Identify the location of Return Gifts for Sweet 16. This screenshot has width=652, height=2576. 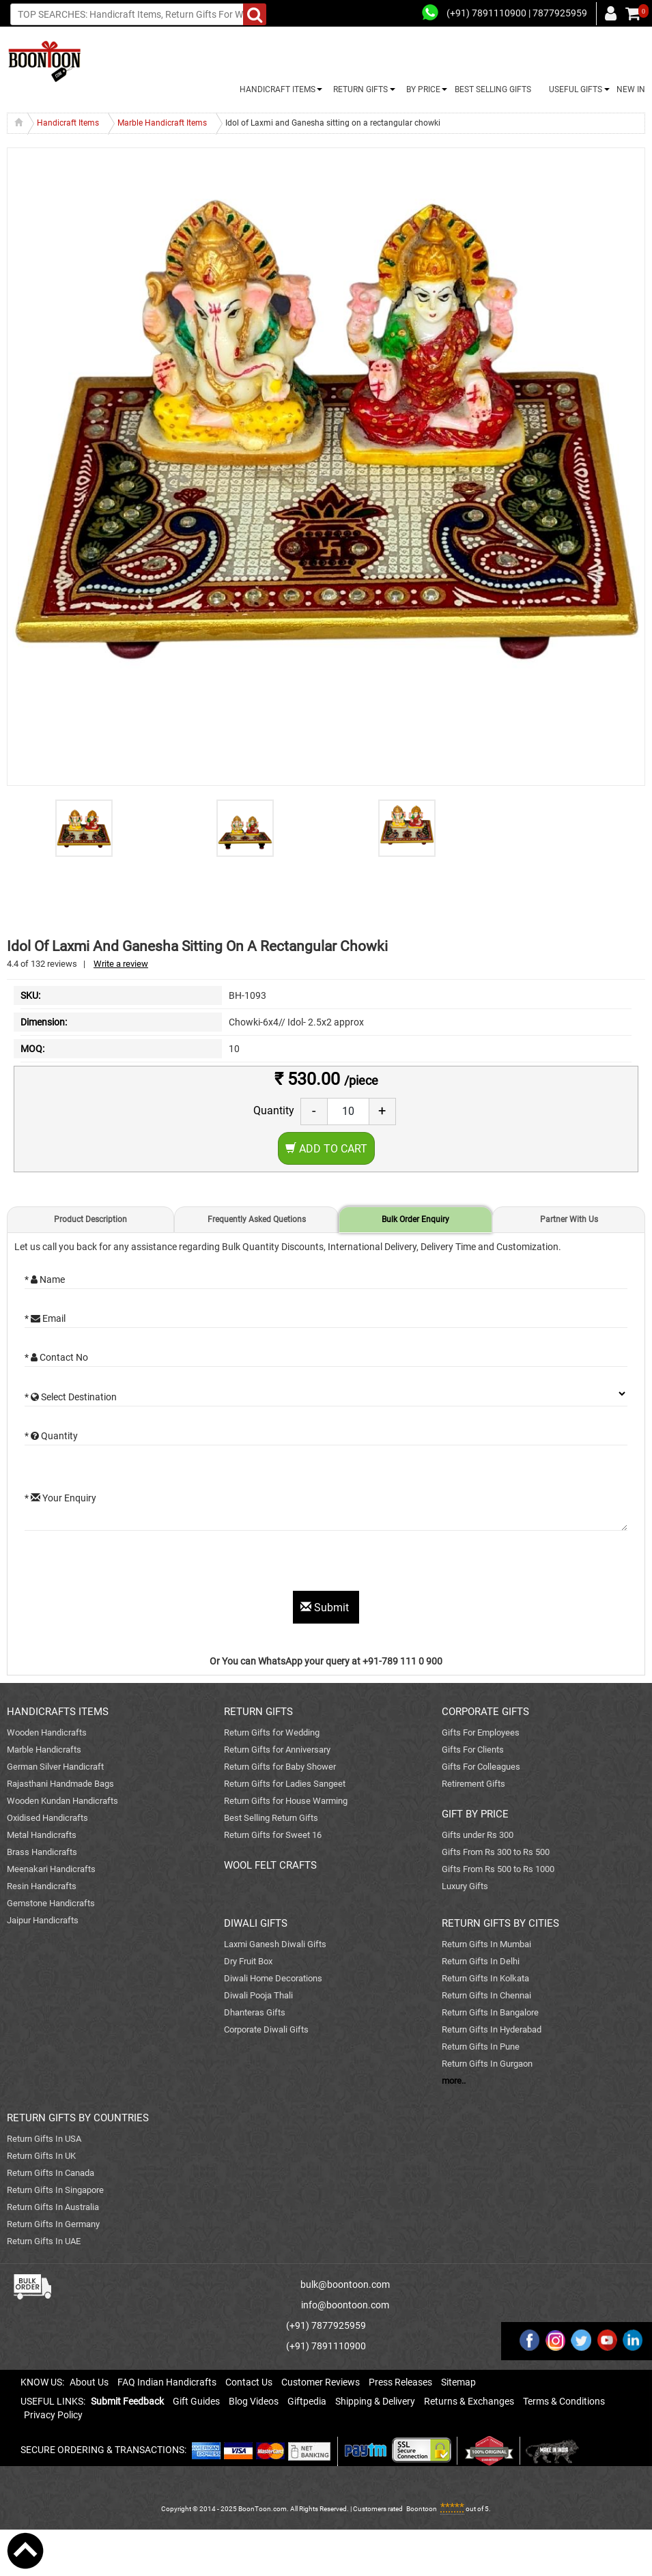
(273, 1835).